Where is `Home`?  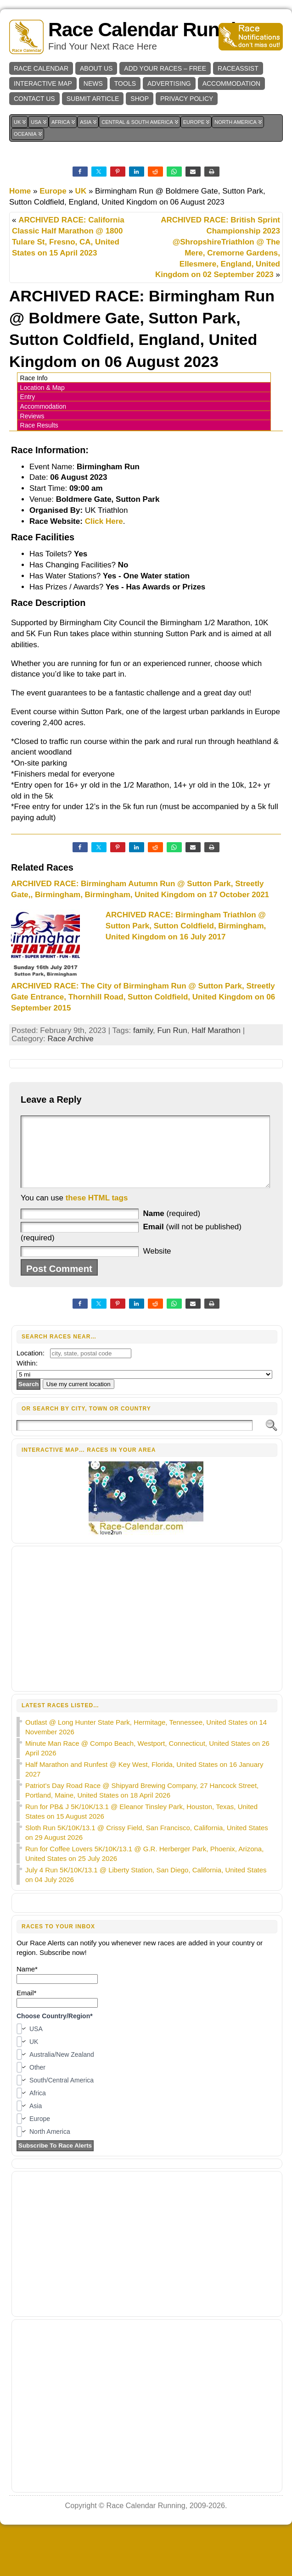
Home is located at coordinates (20, 191).